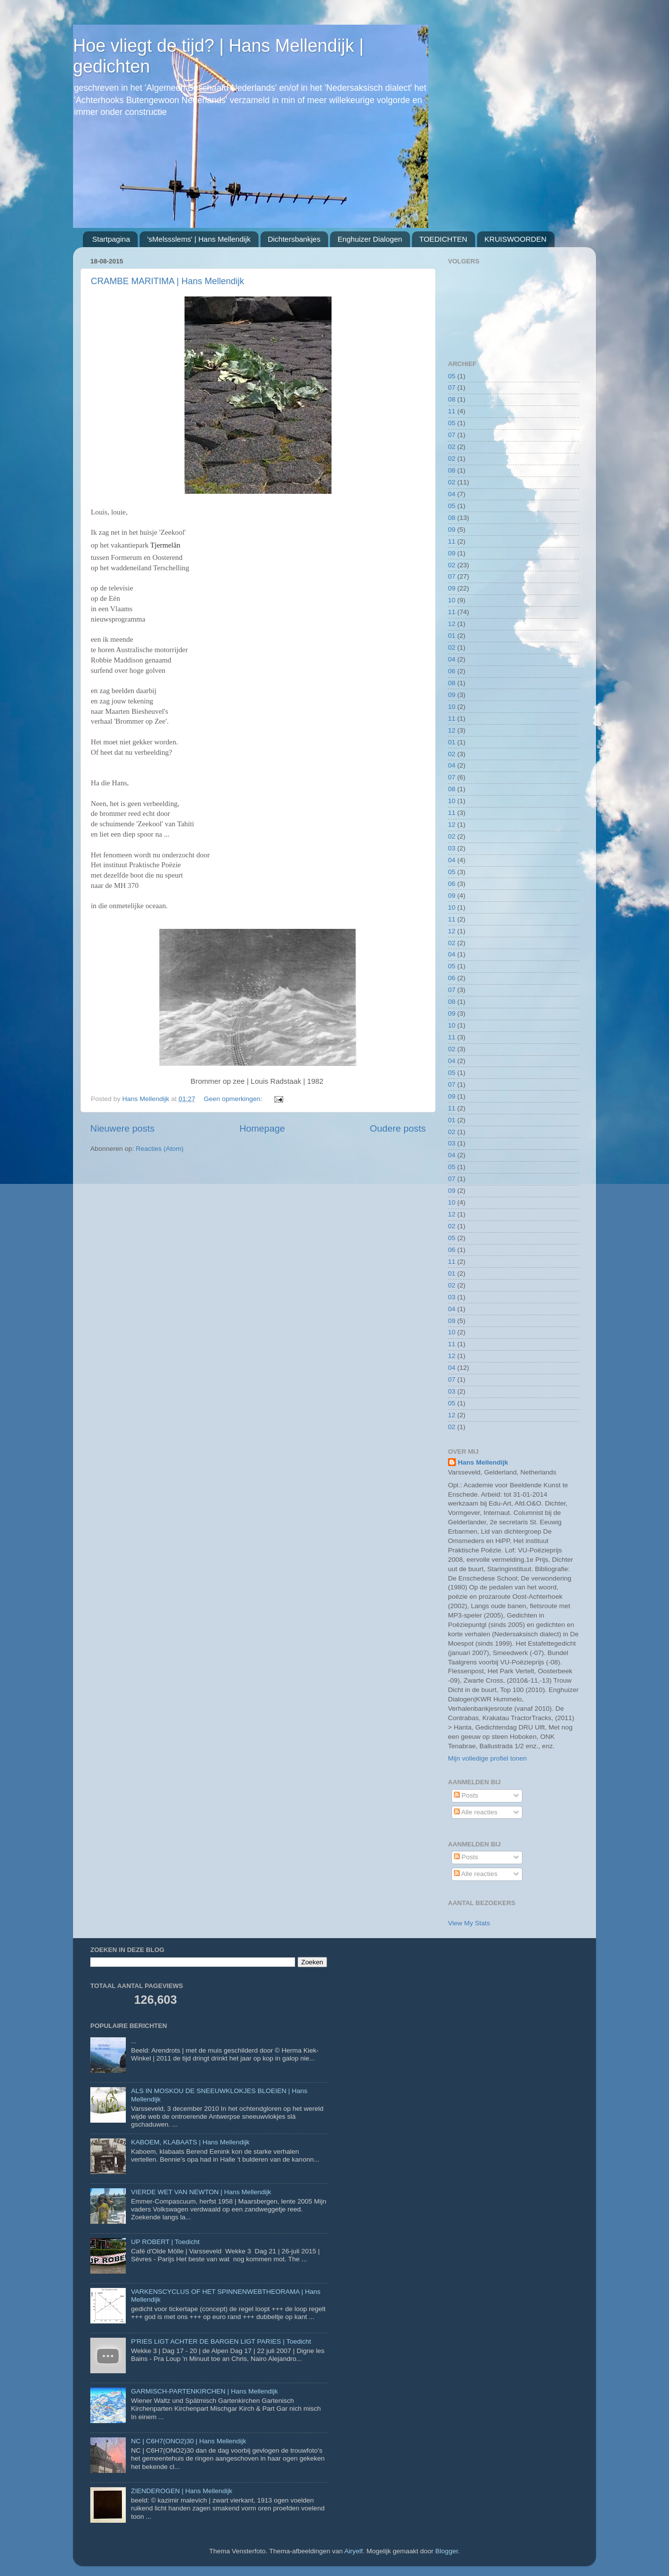 This screenshot has height=2576, width=669. Describe the element at coordinates (234, 1099) in the screenshot. I see `Geen opmerkingen:` at that location.